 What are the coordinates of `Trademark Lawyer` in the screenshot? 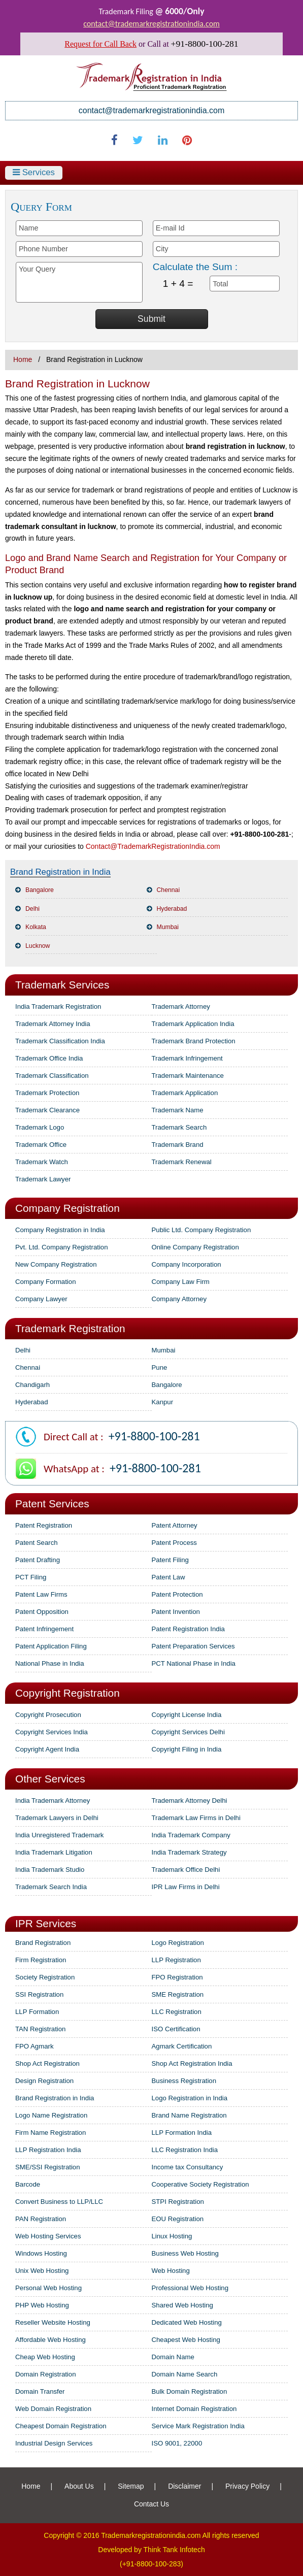 It's located at (43, 1179).